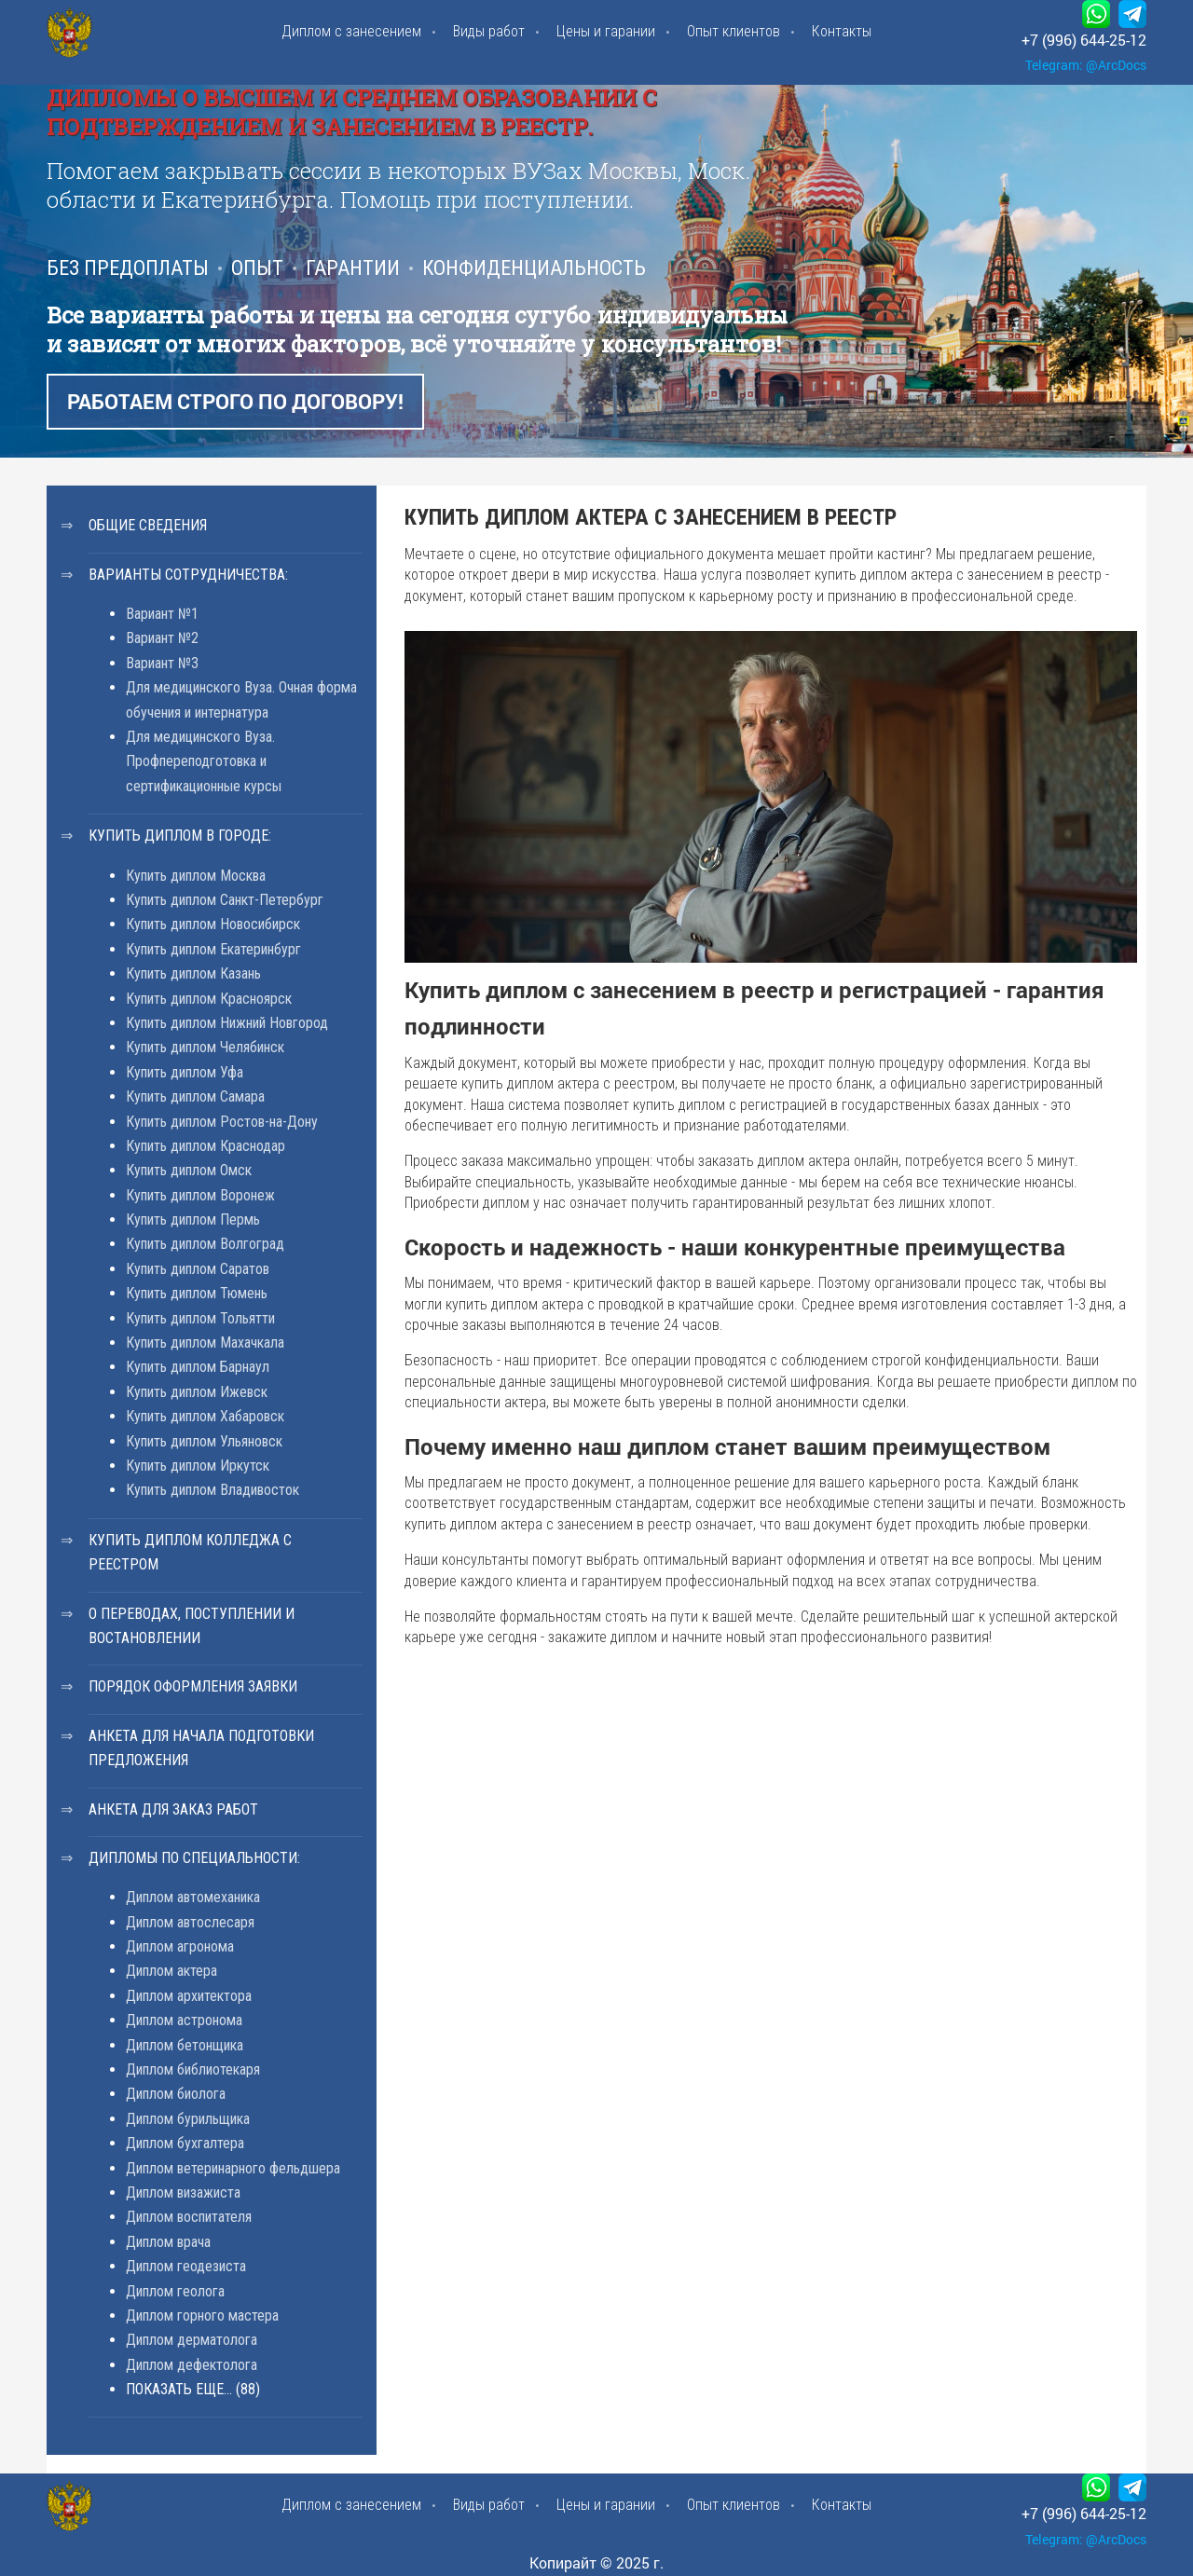 This screenshot has height=2576, width=1193. What do you see at coordinates (197, 1269) in the screenshot?
I see `Купить диплом Саратов` at bounding box center [197, 1269].